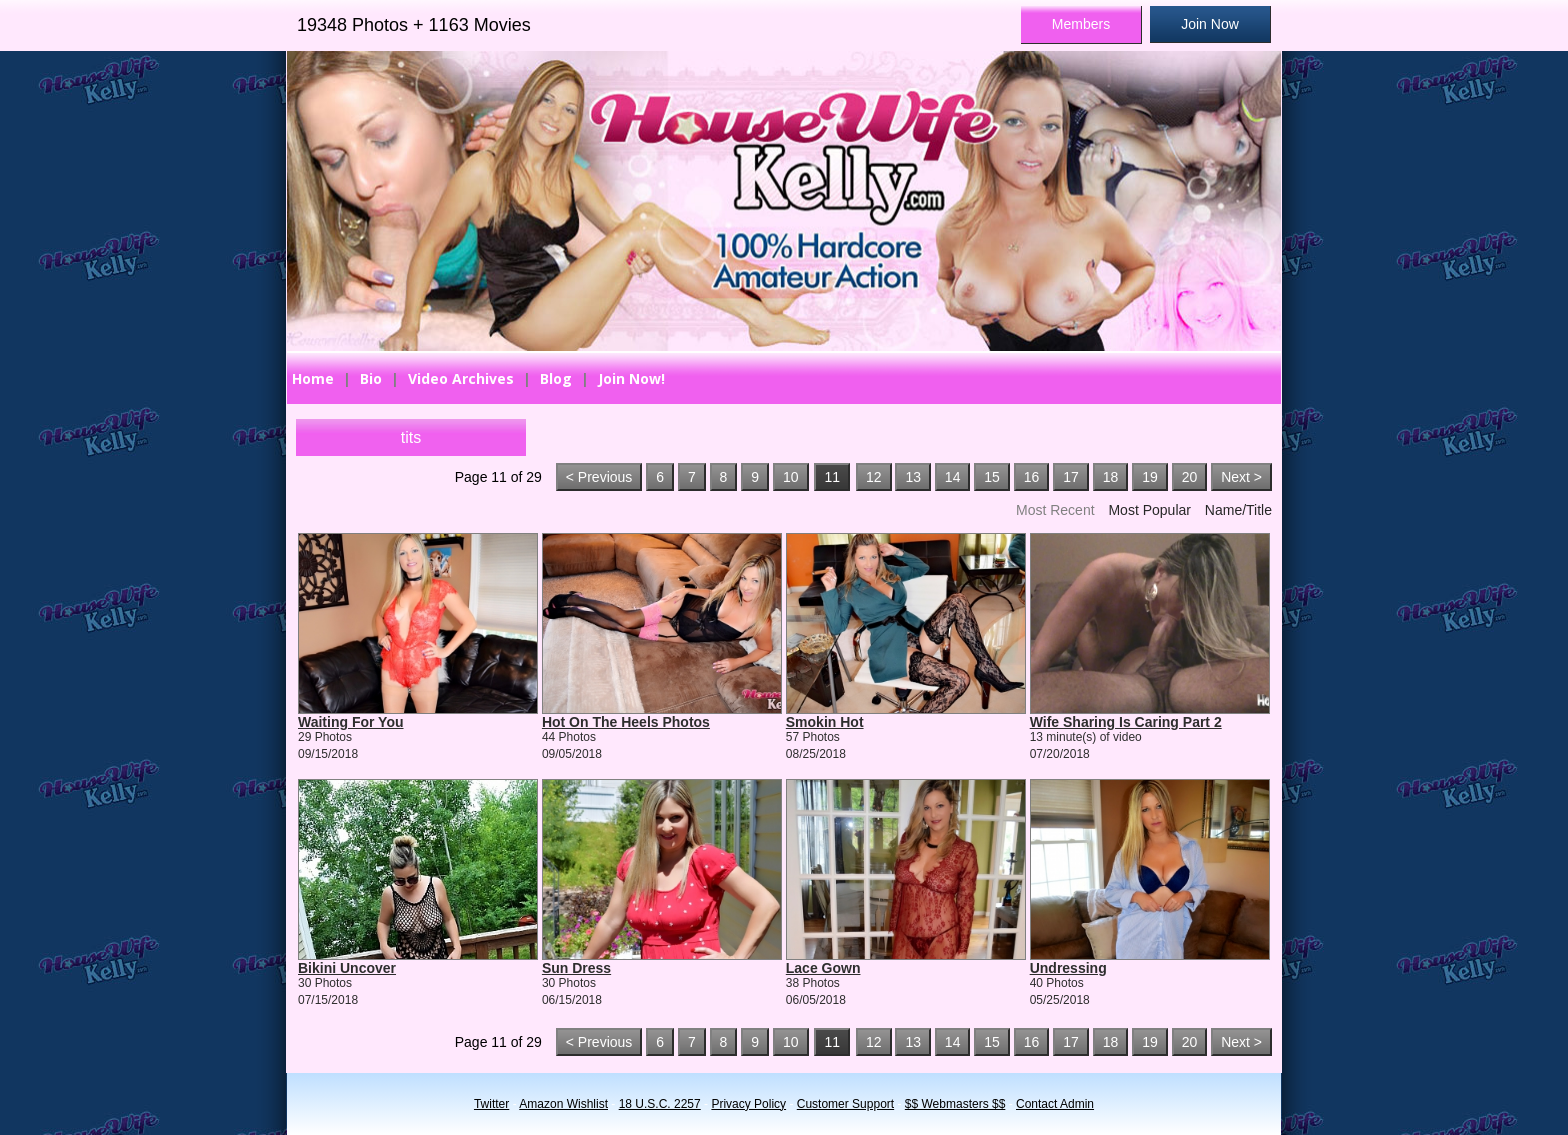 The image size is (1568, 1135). I want to click on Home, so click(313, 378).